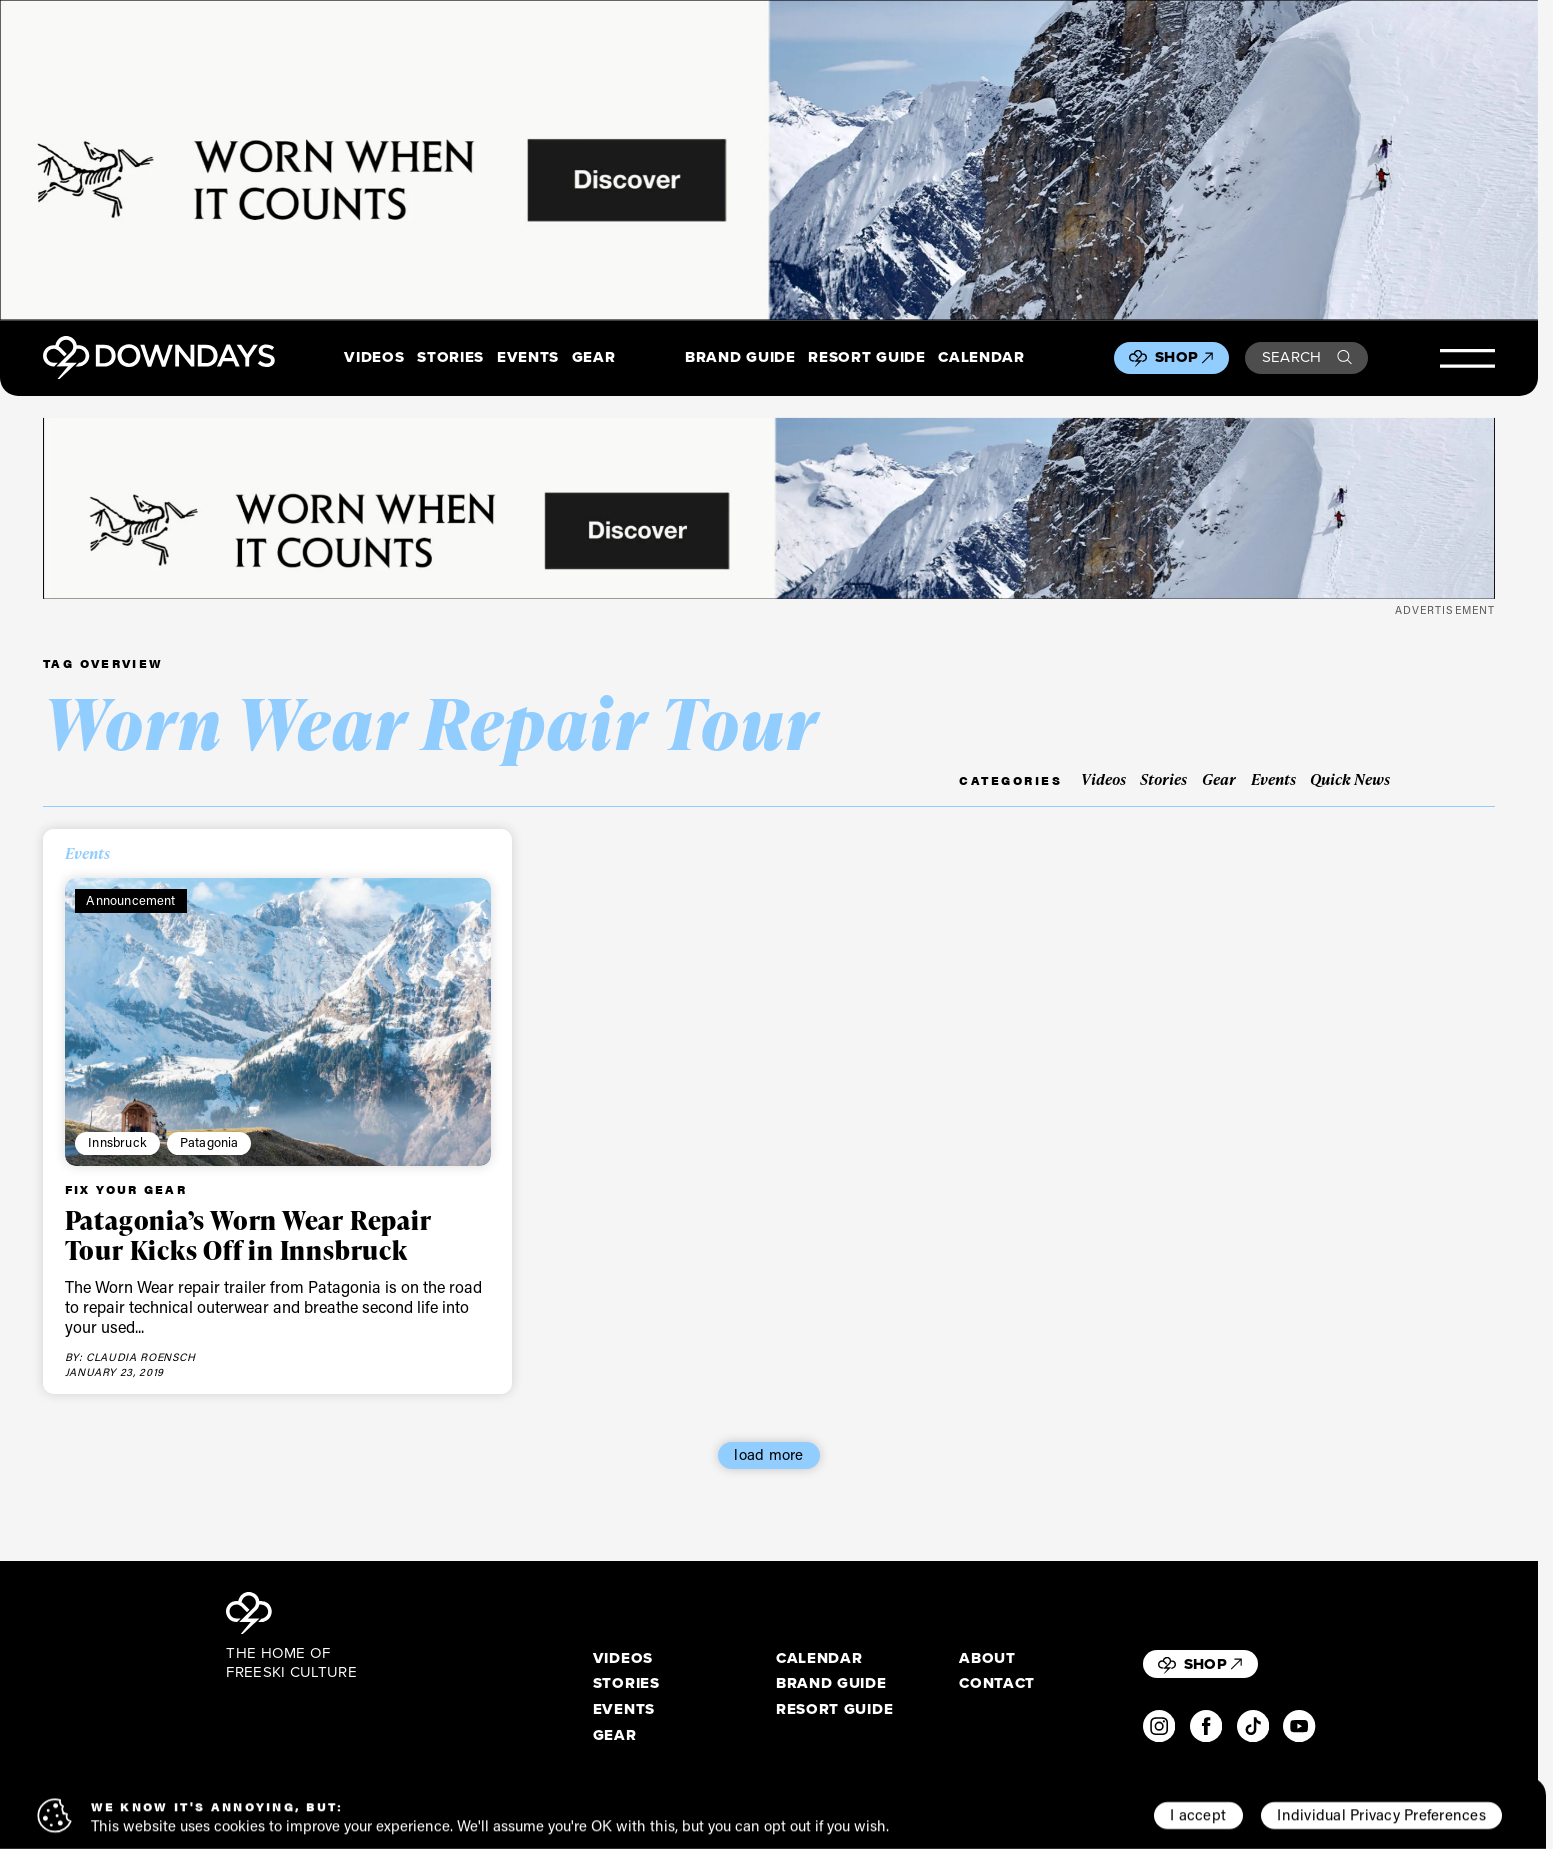 Image resolution: width=1553 pixels, height=1849 pixels. I want to click on Shop, so click(1184, 357).